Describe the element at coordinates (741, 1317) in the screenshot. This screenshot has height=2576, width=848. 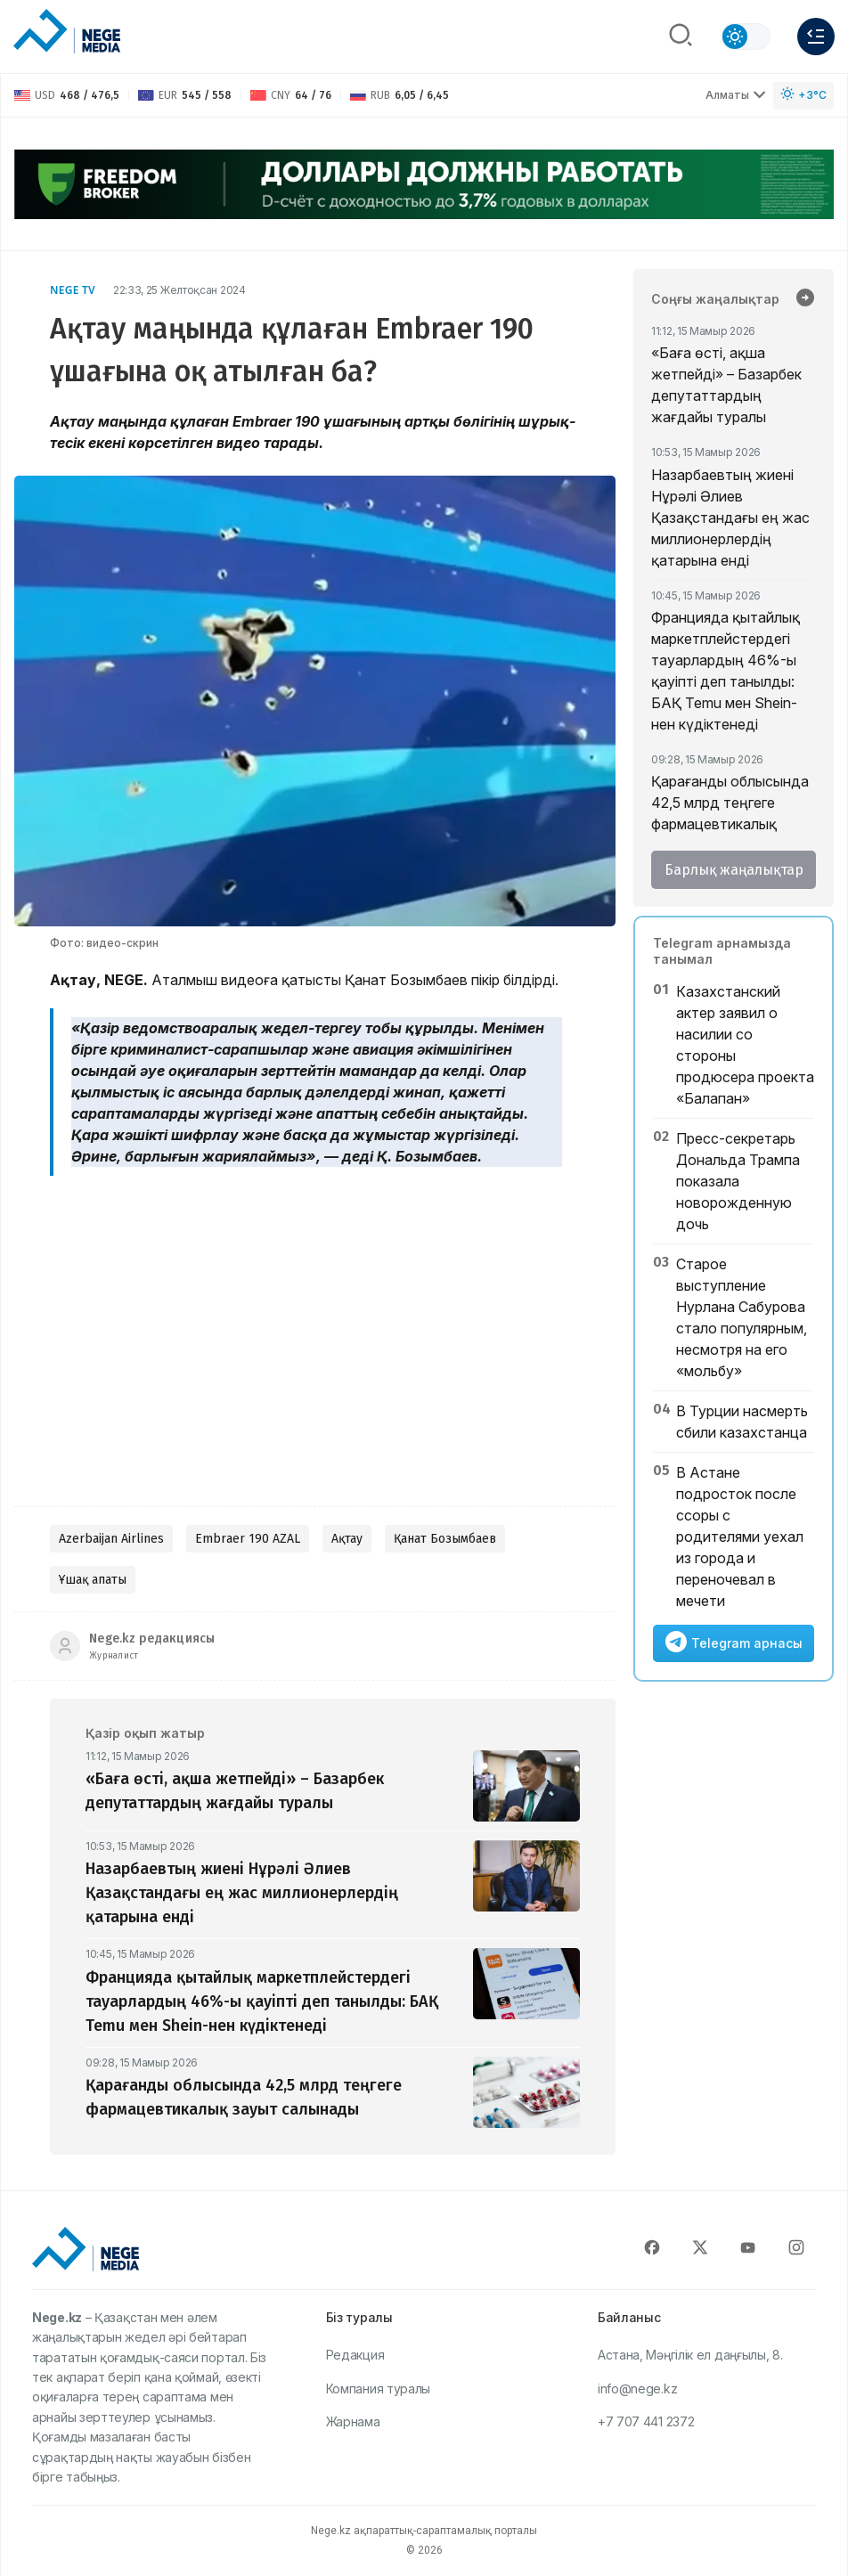
I see `Старое выступление Нурлана Сабурова стало популярным, несмотря на его «мольбу»` at that location.